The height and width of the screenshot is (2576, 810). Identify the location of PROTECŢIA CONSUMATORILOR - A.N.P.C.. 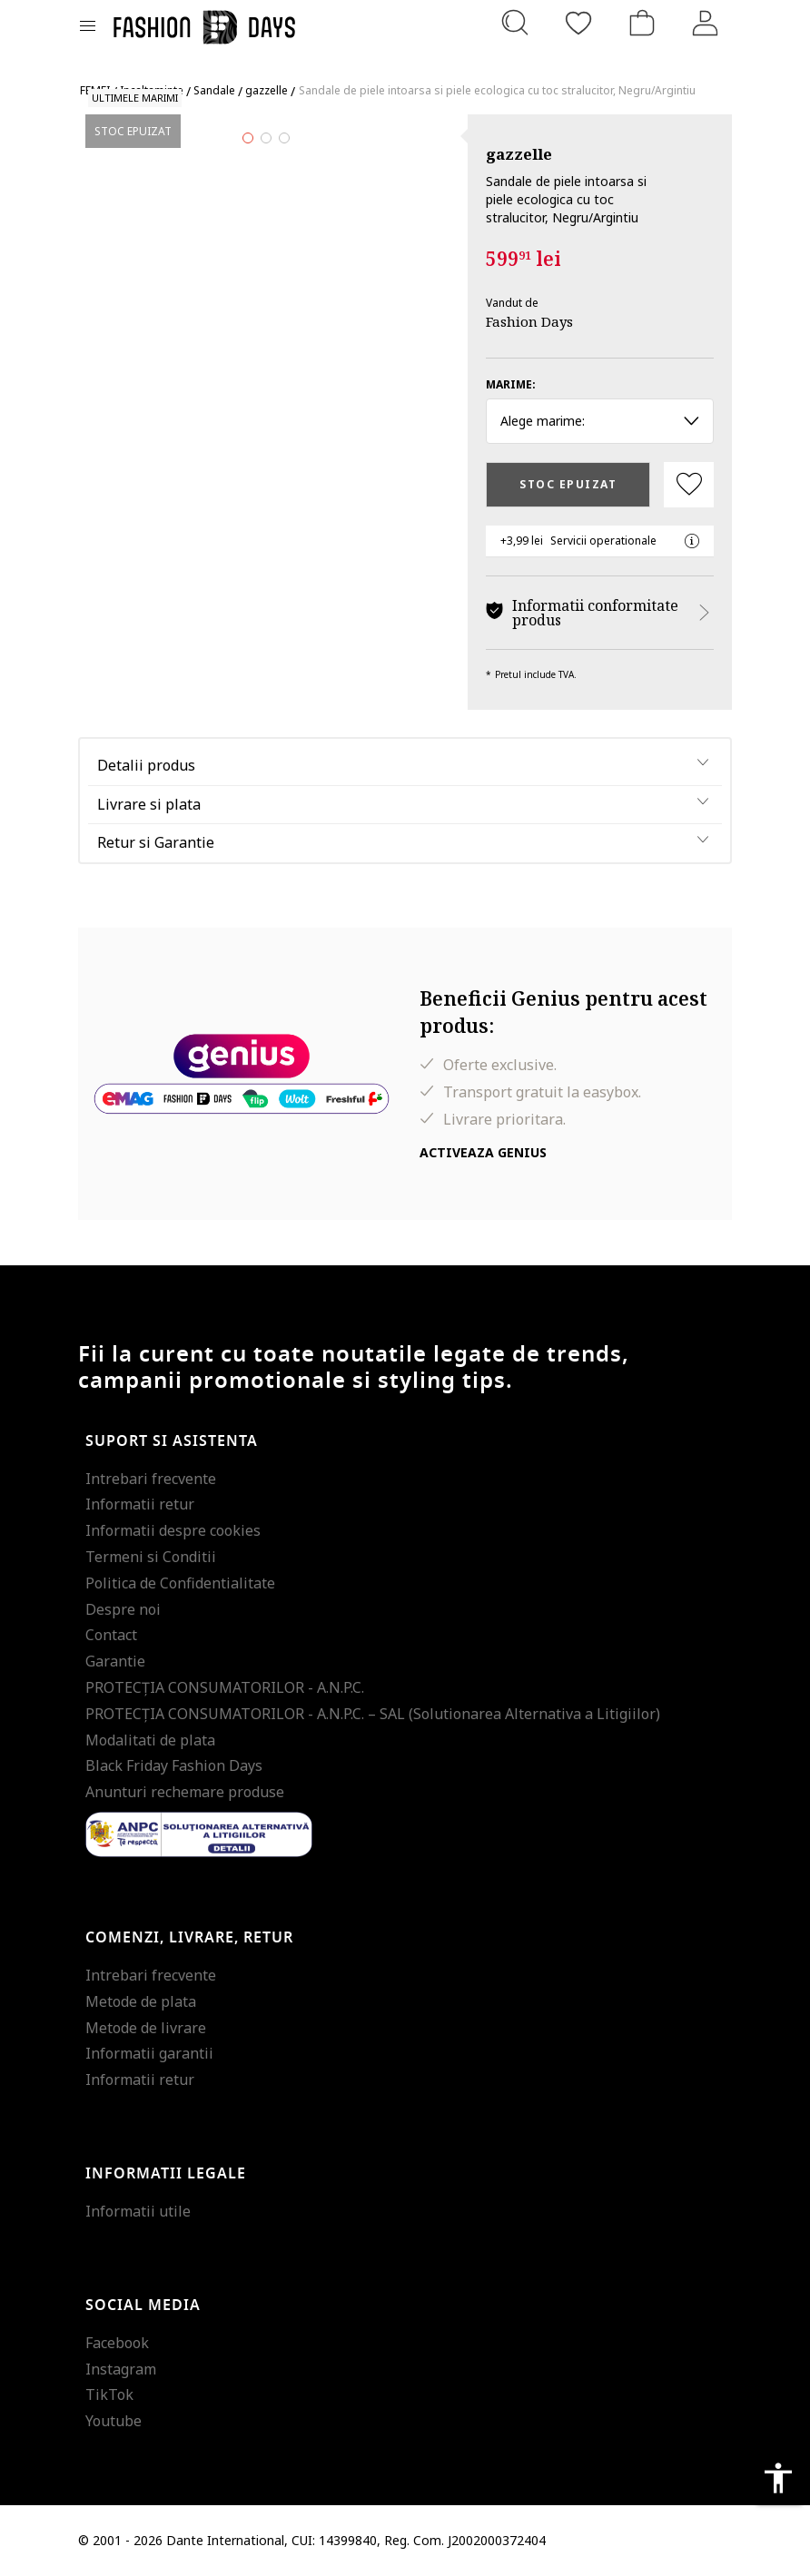
(224, 1687).